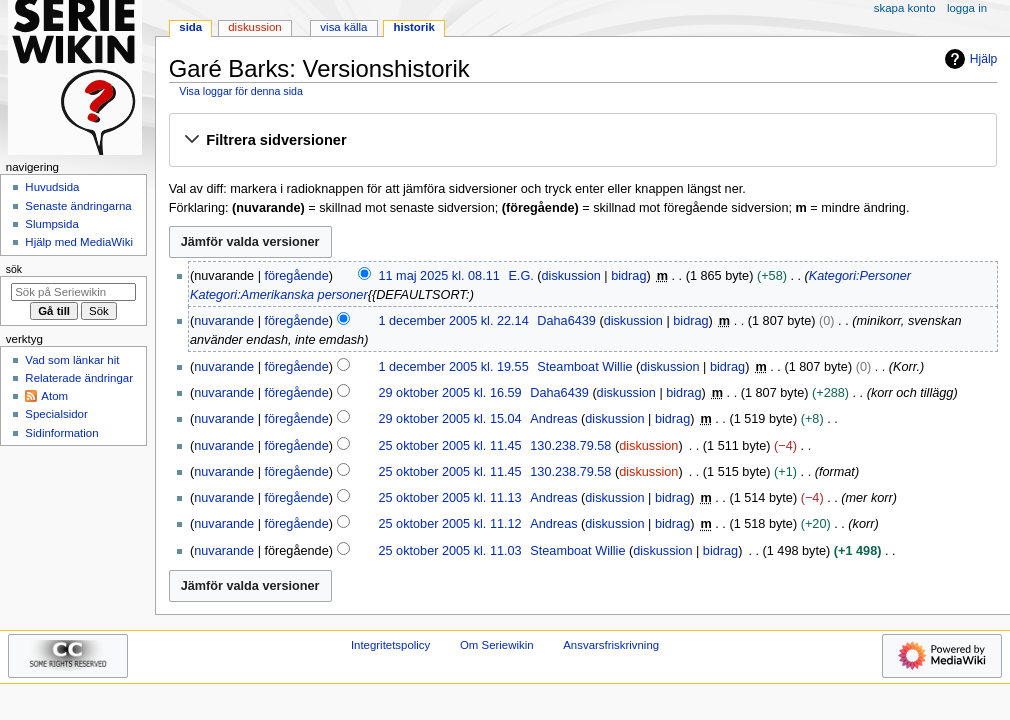 The width and height of the screenshot is (1010, 720). Describe the element at coordinates (56, 414) in the screenshot. I see `Specialsidor` at that location.